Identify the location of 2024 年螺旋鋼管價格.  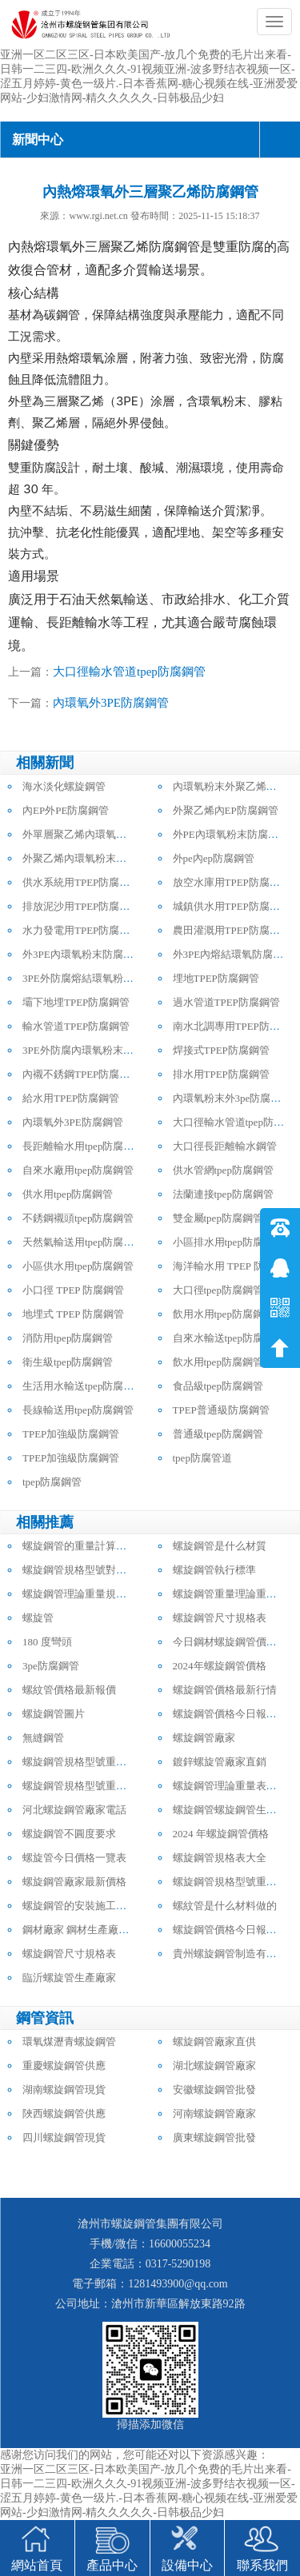
(221, 1834).